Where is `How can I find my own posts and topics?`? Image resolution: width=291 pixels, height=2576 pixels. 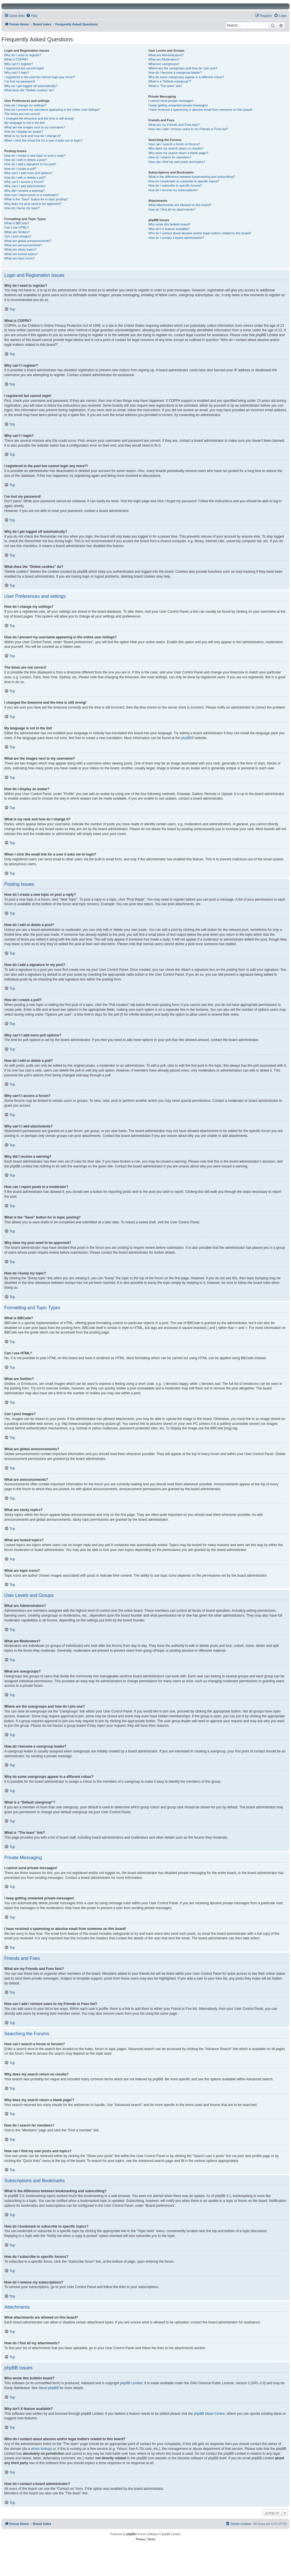
How can I find my own posts and topics? is located at coordinates (176, 162).